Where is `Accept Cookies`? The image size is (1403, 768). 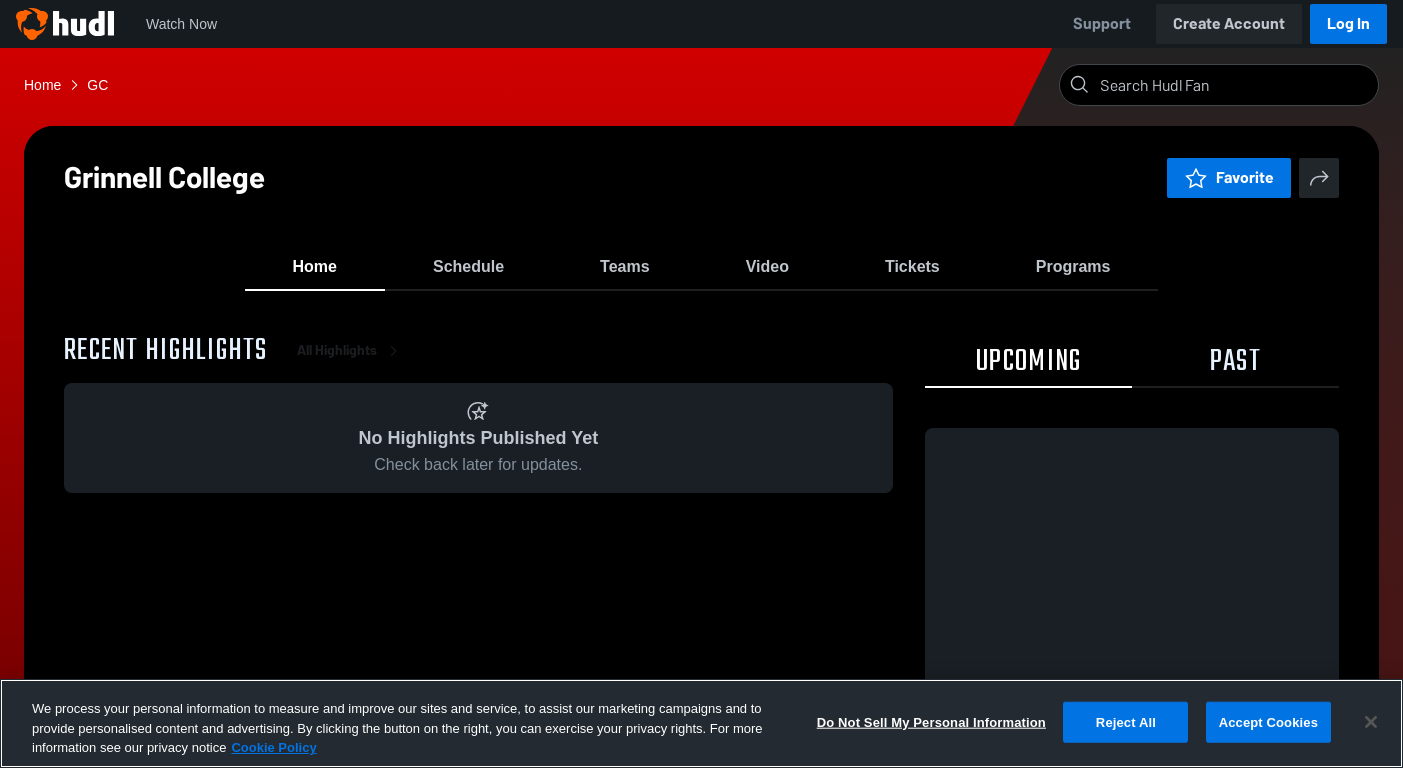
Accept Cookies is located at coordinates (1268, 721).